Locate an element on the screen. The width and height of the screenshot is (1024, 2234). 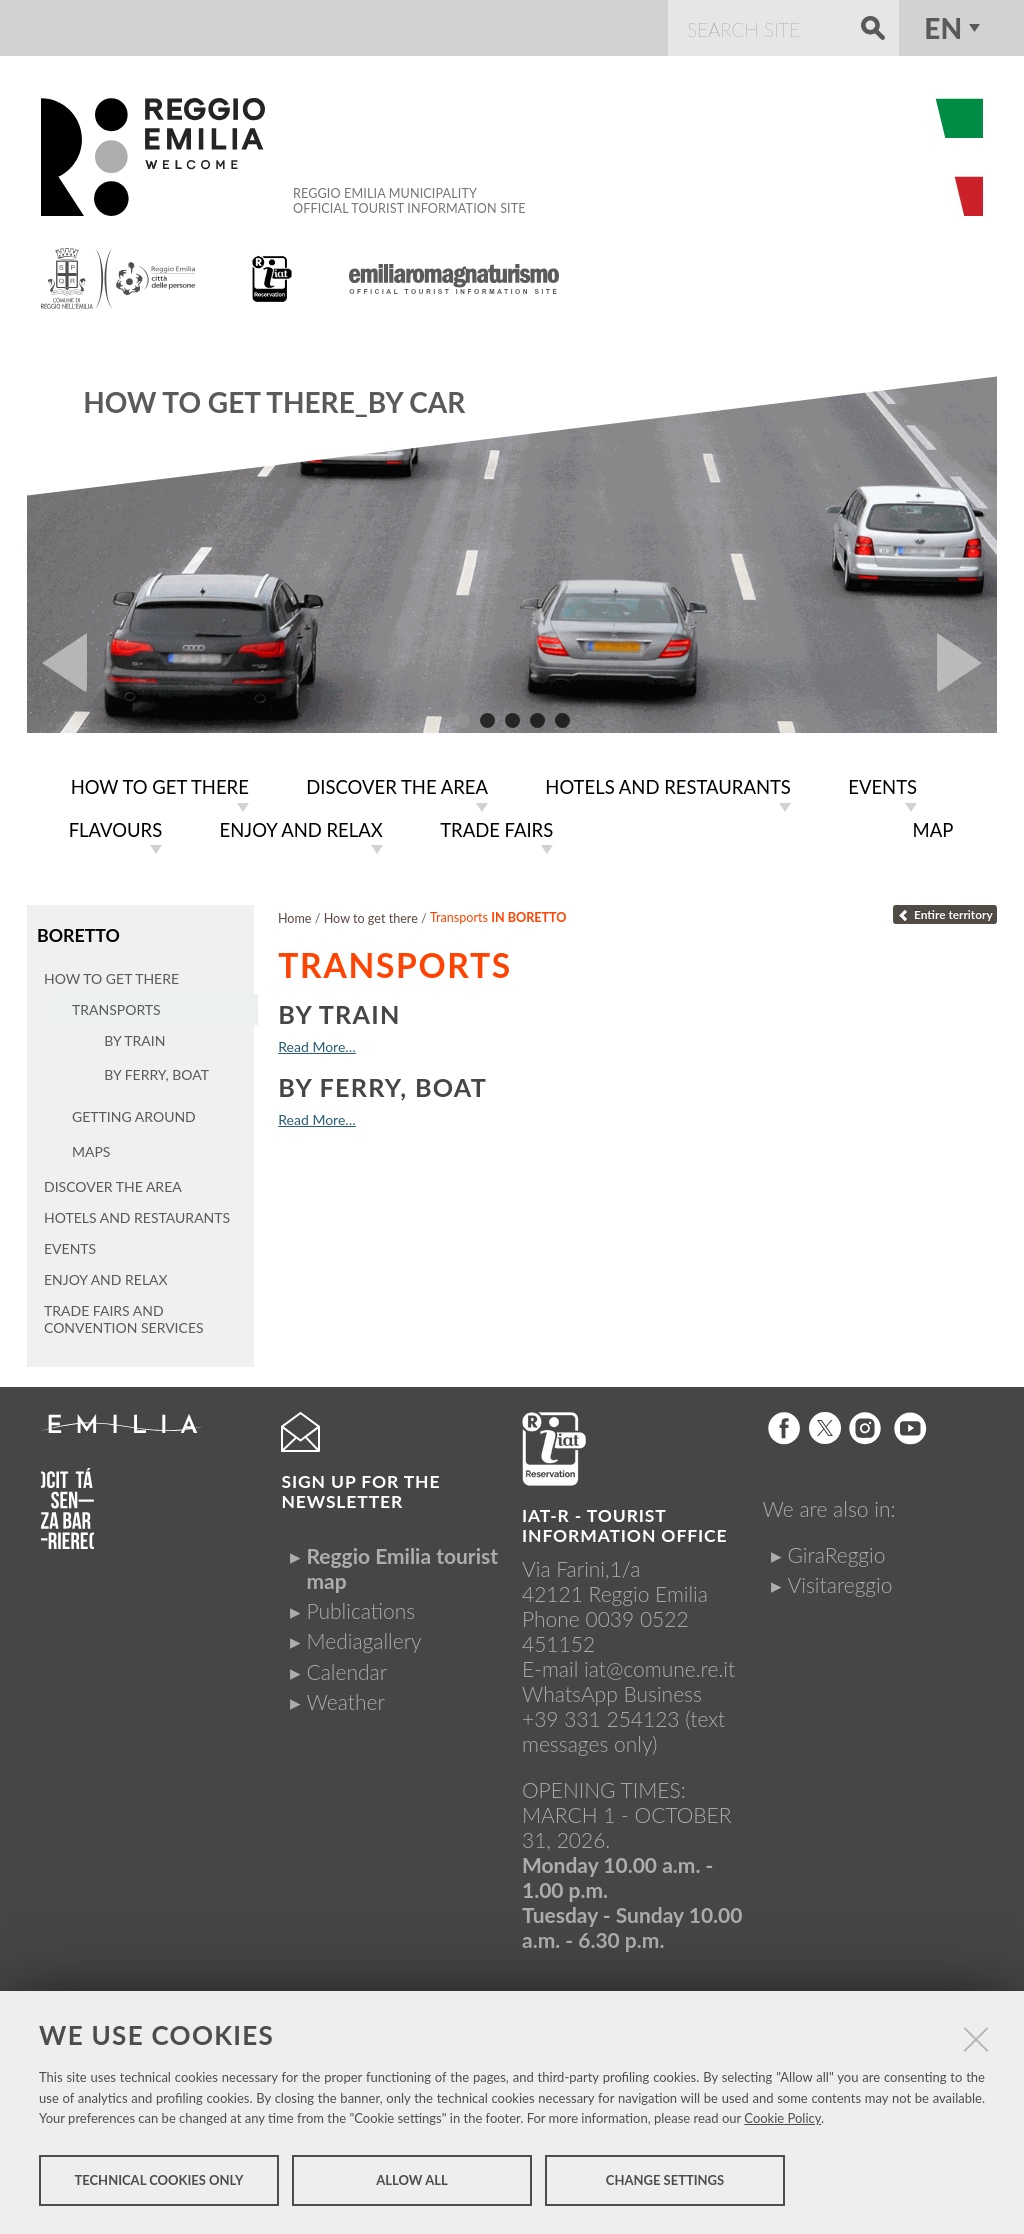
Weather is located at coordinates (345, 1696).